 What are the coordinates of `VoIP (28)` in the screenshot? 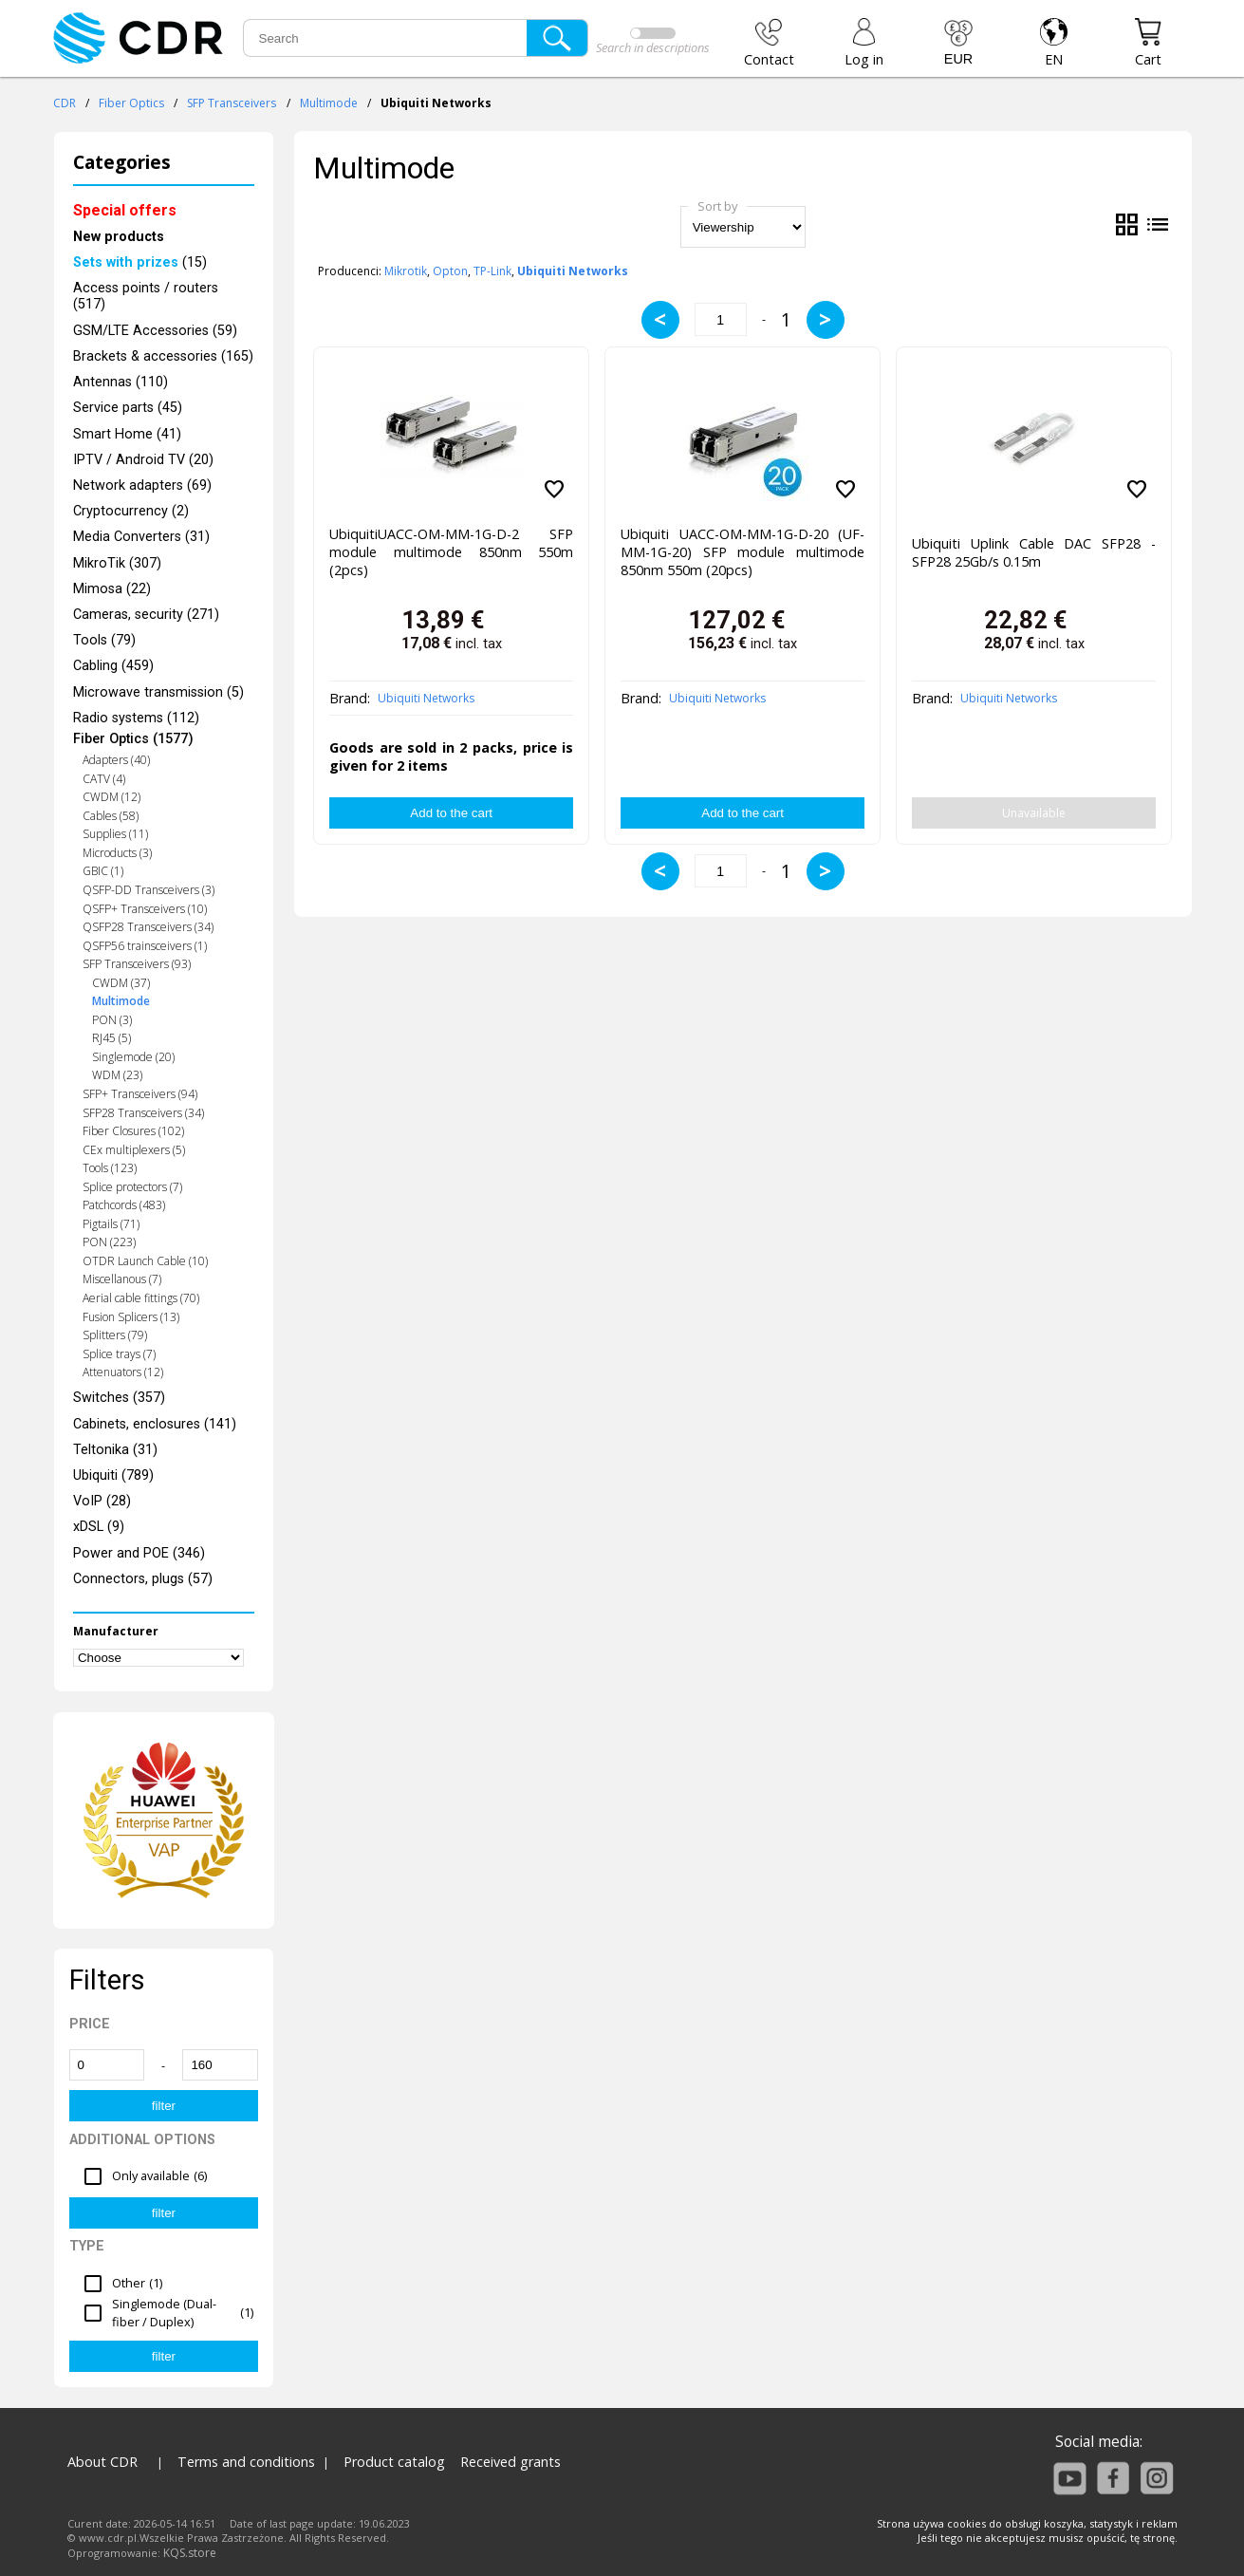 It's located at (102, 1501).